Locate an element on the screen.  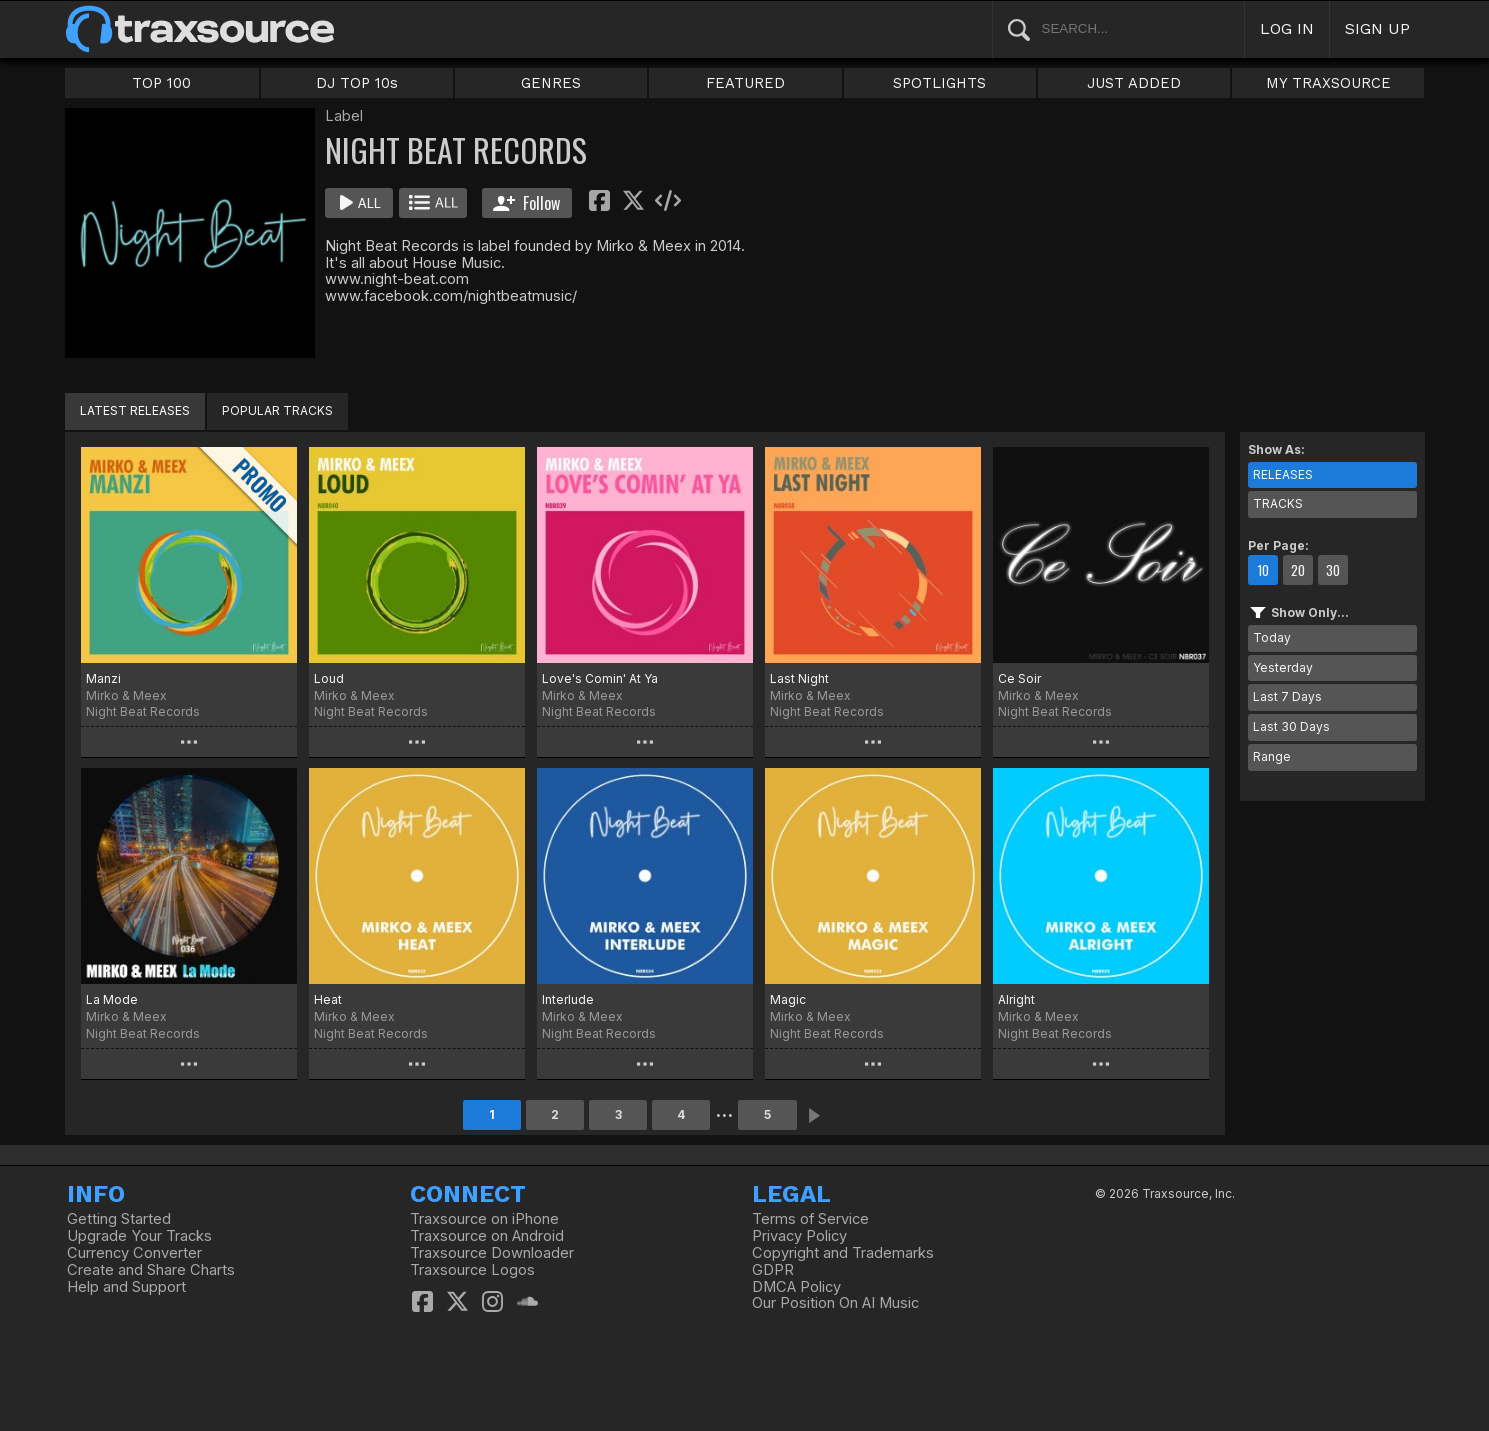
Magic is located at coordinates (788, 999).